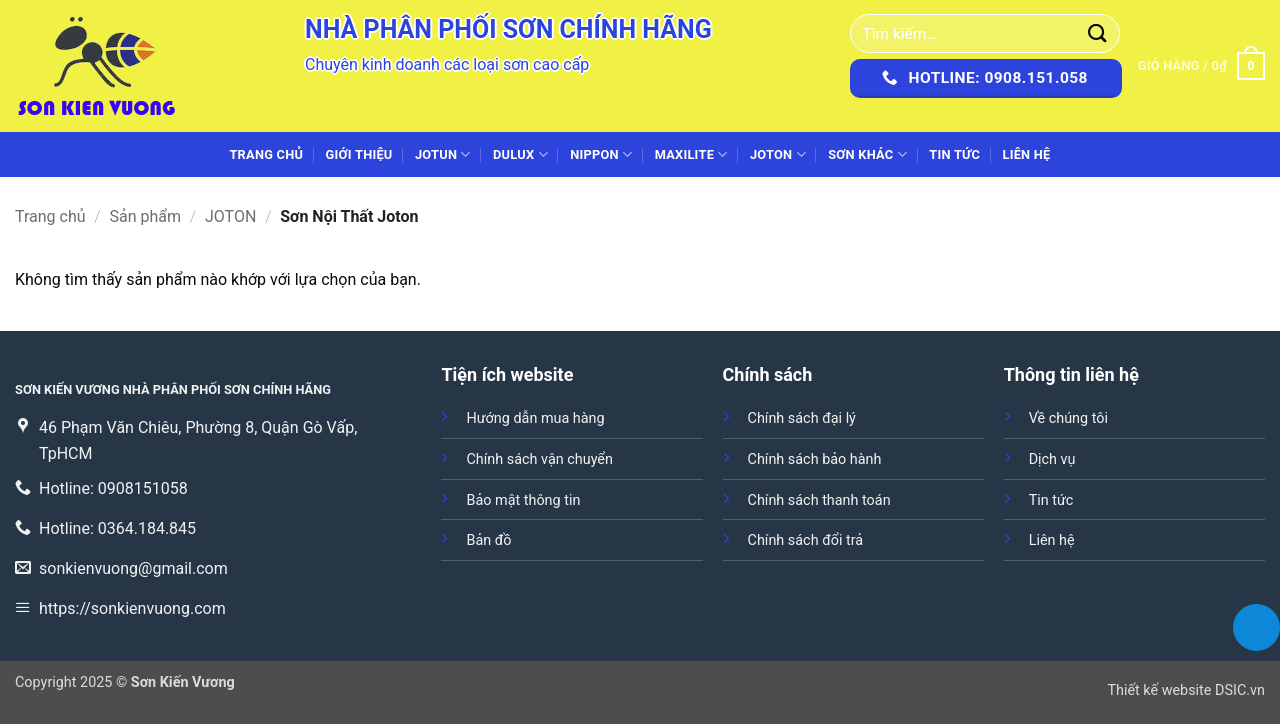  What do you see at coordinates (520, 154) in the screenshot?
I see `DULUX` at bounding box center [520, 154].